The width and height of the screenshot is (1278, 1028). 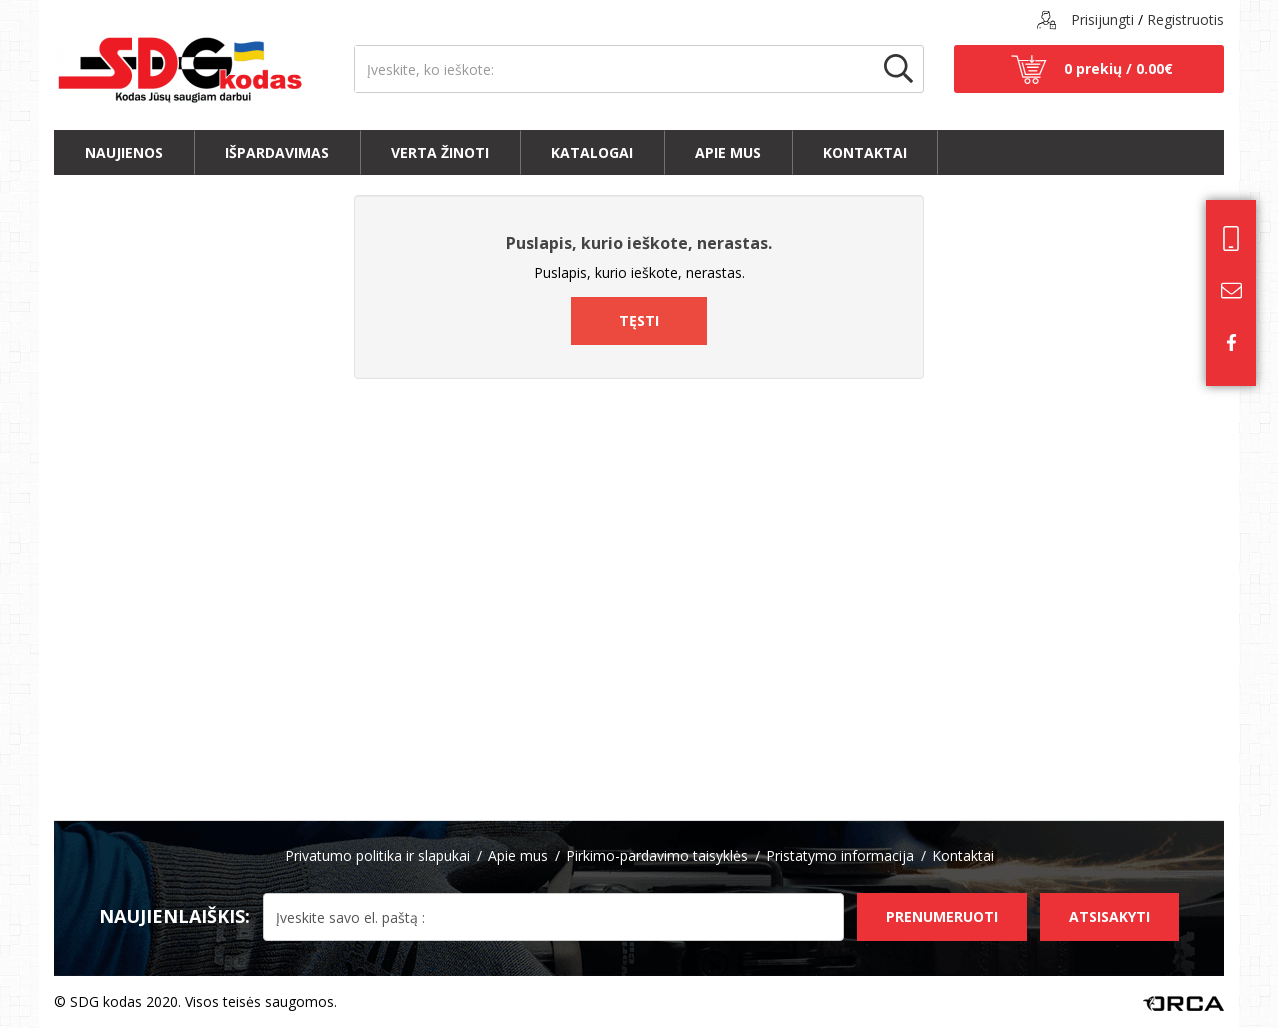 What do you see at coordinates (1109, 916) in the screenshot?
I see `Atsisakyti` at bounding box center [1109, 916].